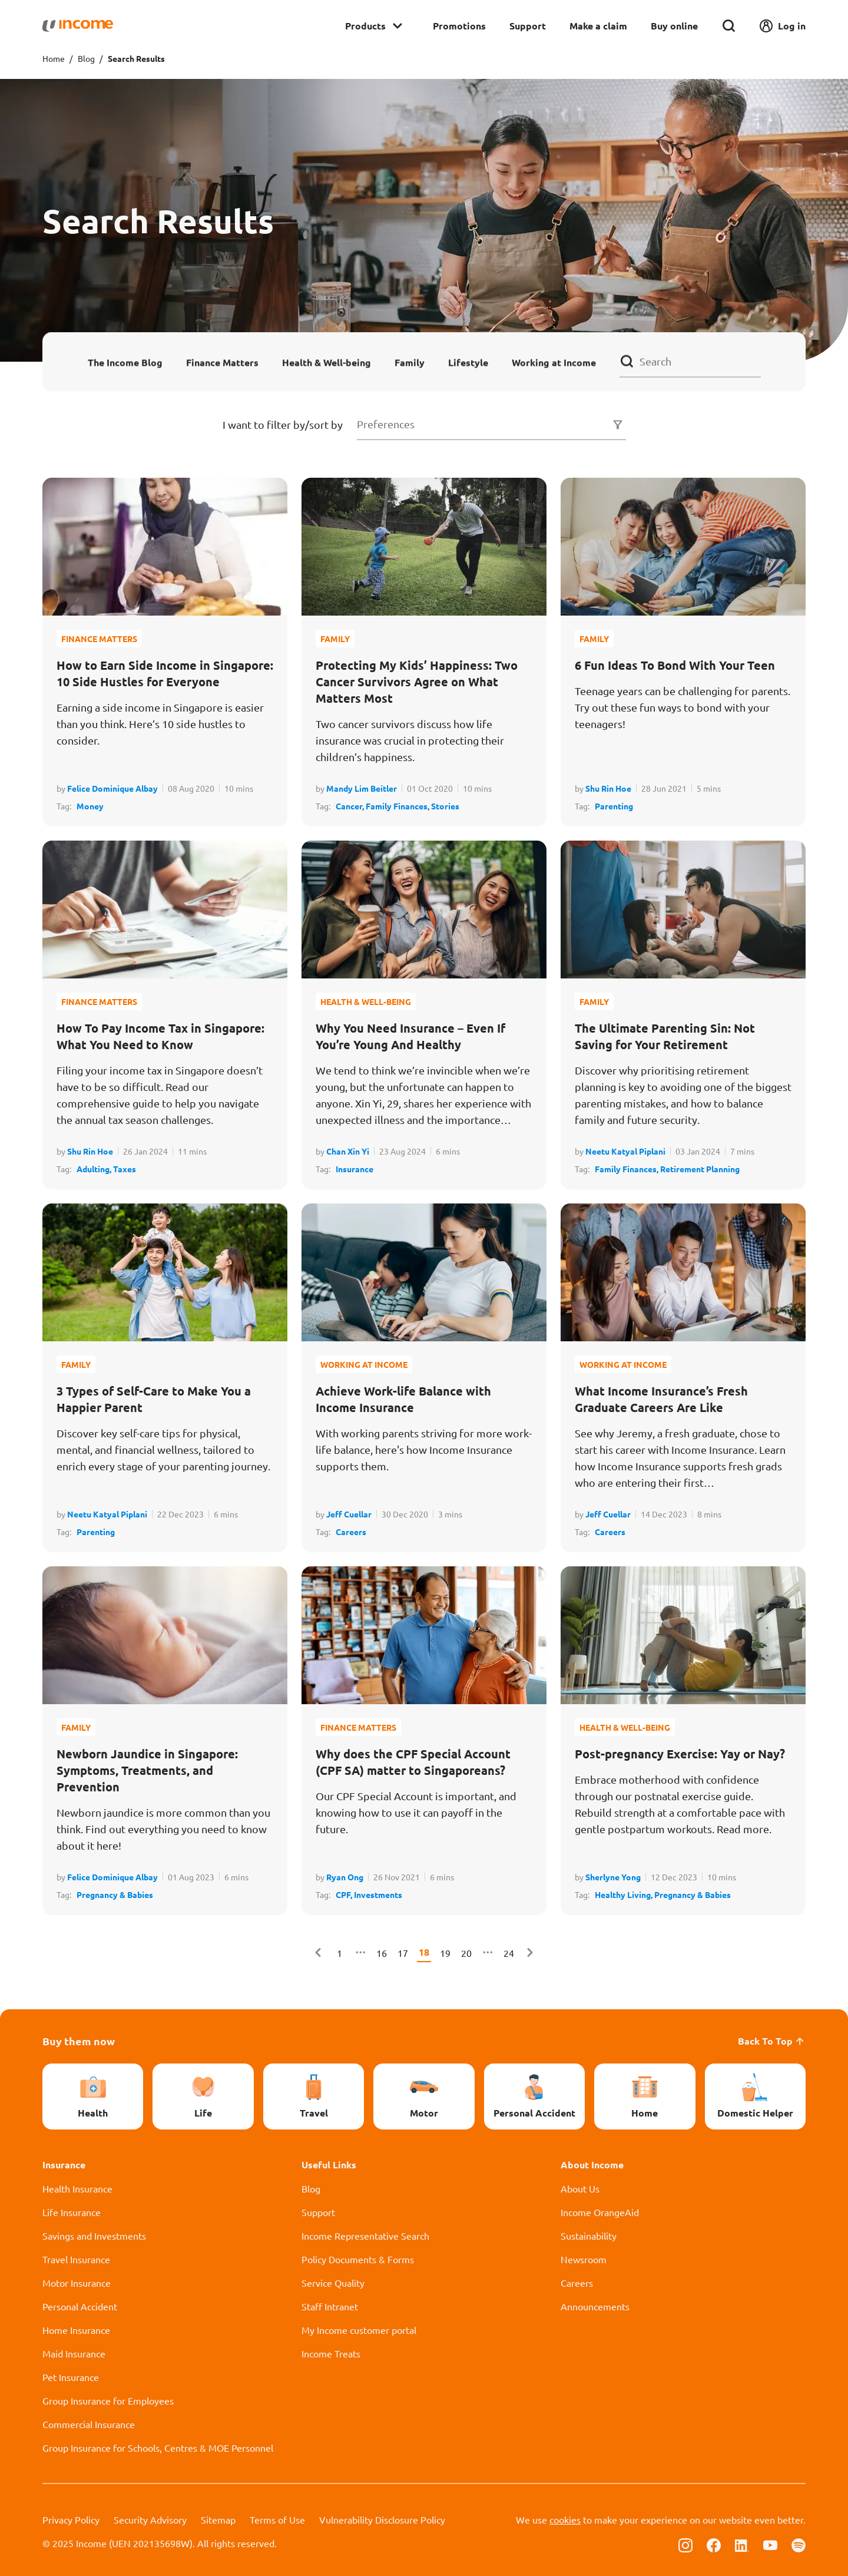 This screenshot has width=848, height=2576. Describe the element at coordinates (94, 2235) in the screenshot. I see `Savings and Investments` at that location.